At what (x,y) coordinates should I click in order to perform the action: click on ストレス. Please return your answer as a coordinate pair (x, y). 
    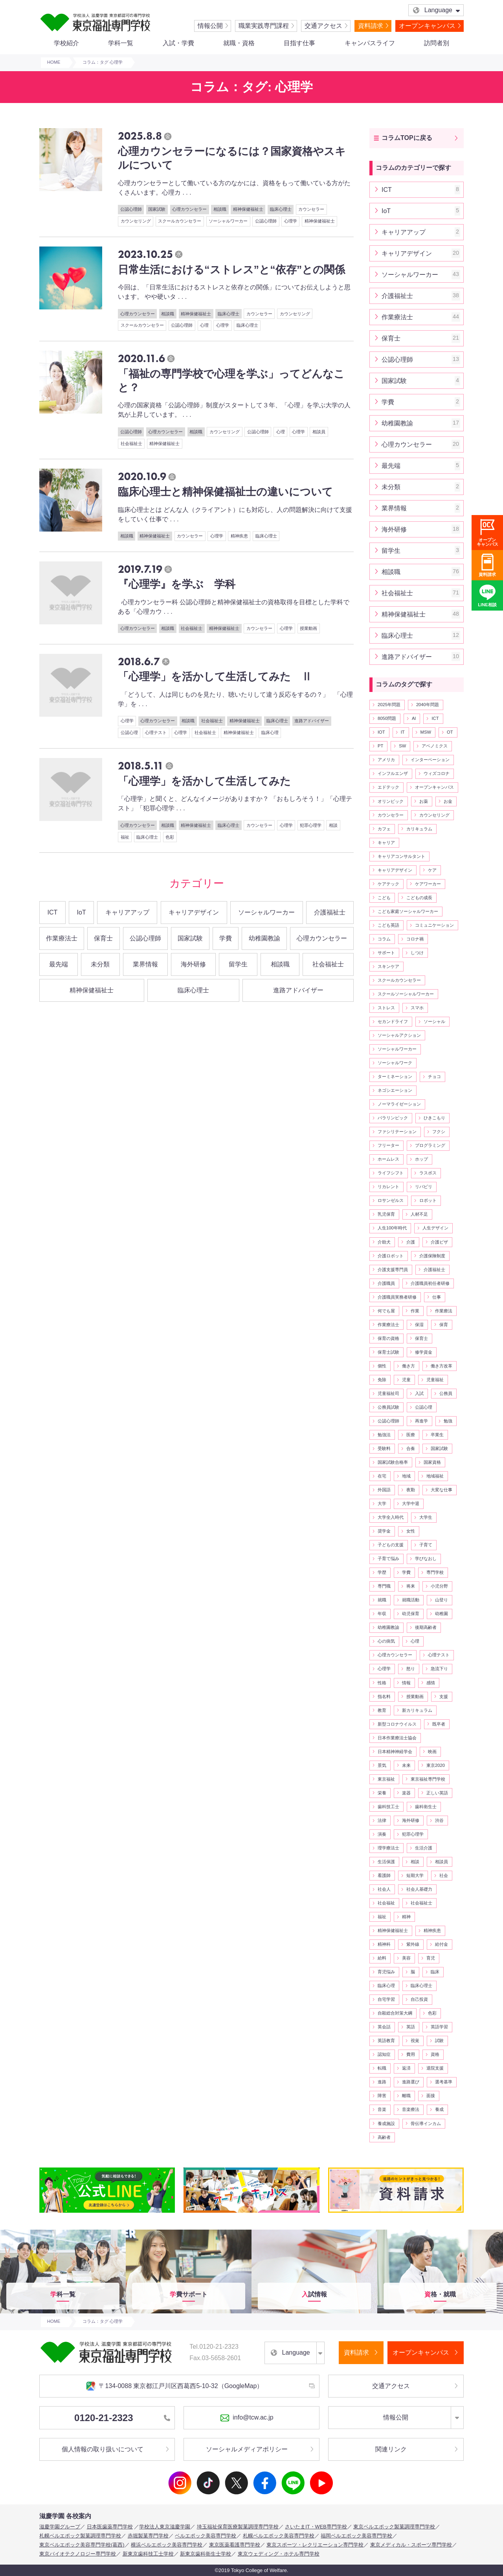
    Looking at the image, I should click on (386, 1007).